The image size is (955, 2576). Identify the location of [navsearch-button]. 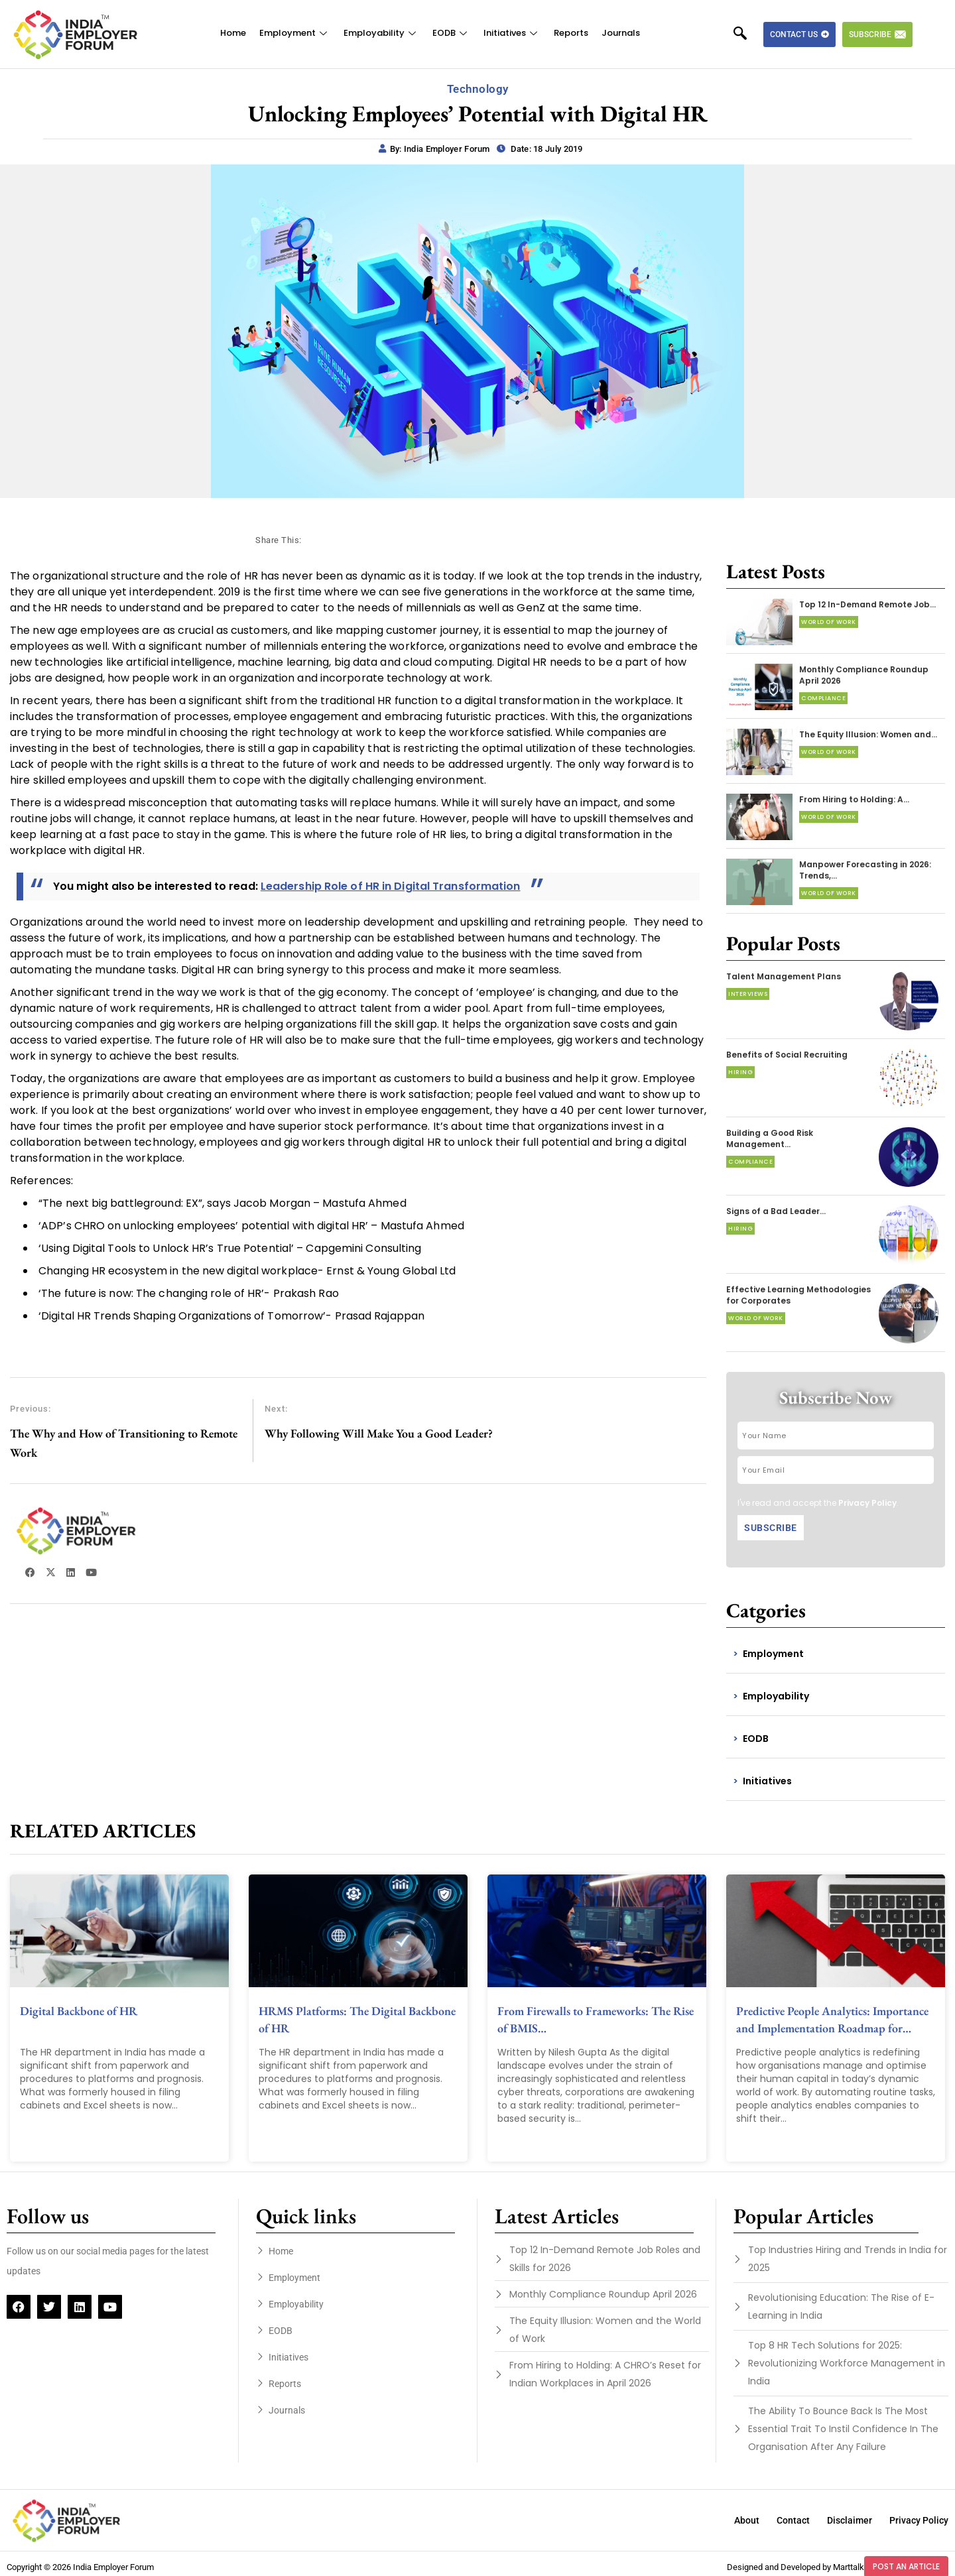
(746, 34).